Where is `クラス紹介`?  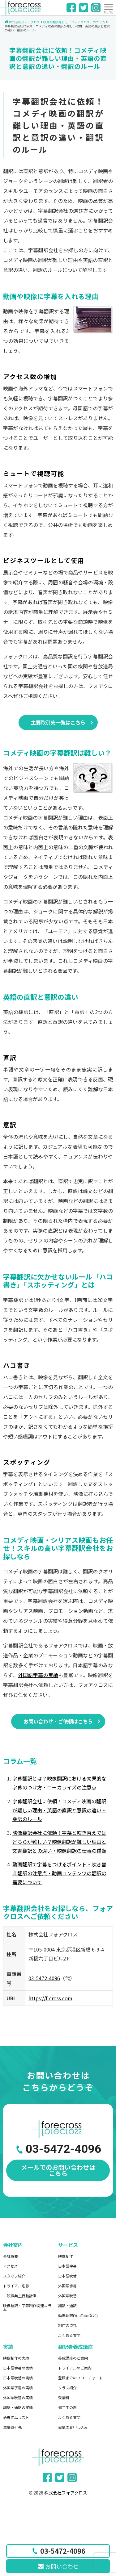 クラス紹介 is located at coordinates (67, 2387).